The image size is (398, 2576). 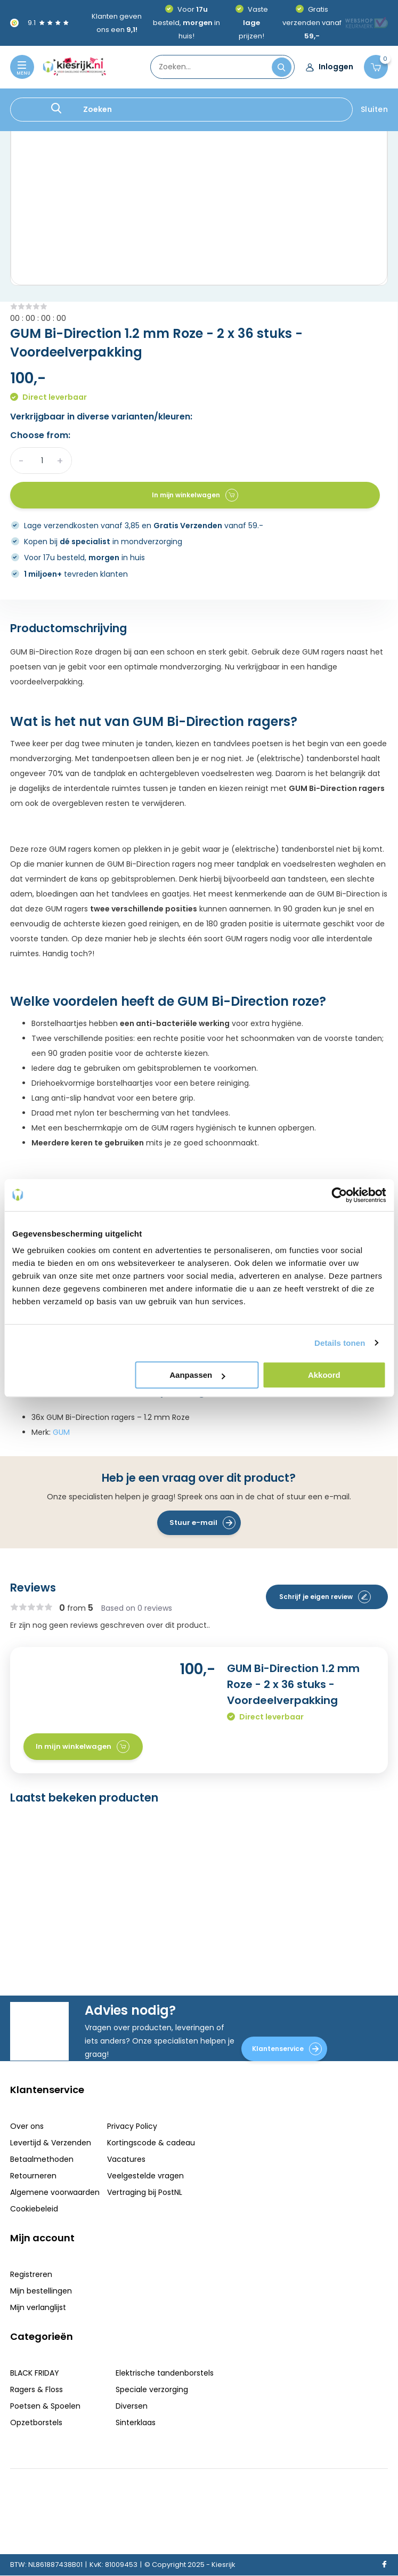 What do you see at coordinates (195, 495) in the screenshot?
I see `In mijn winkelwagen` at bounding box center [195, 495].